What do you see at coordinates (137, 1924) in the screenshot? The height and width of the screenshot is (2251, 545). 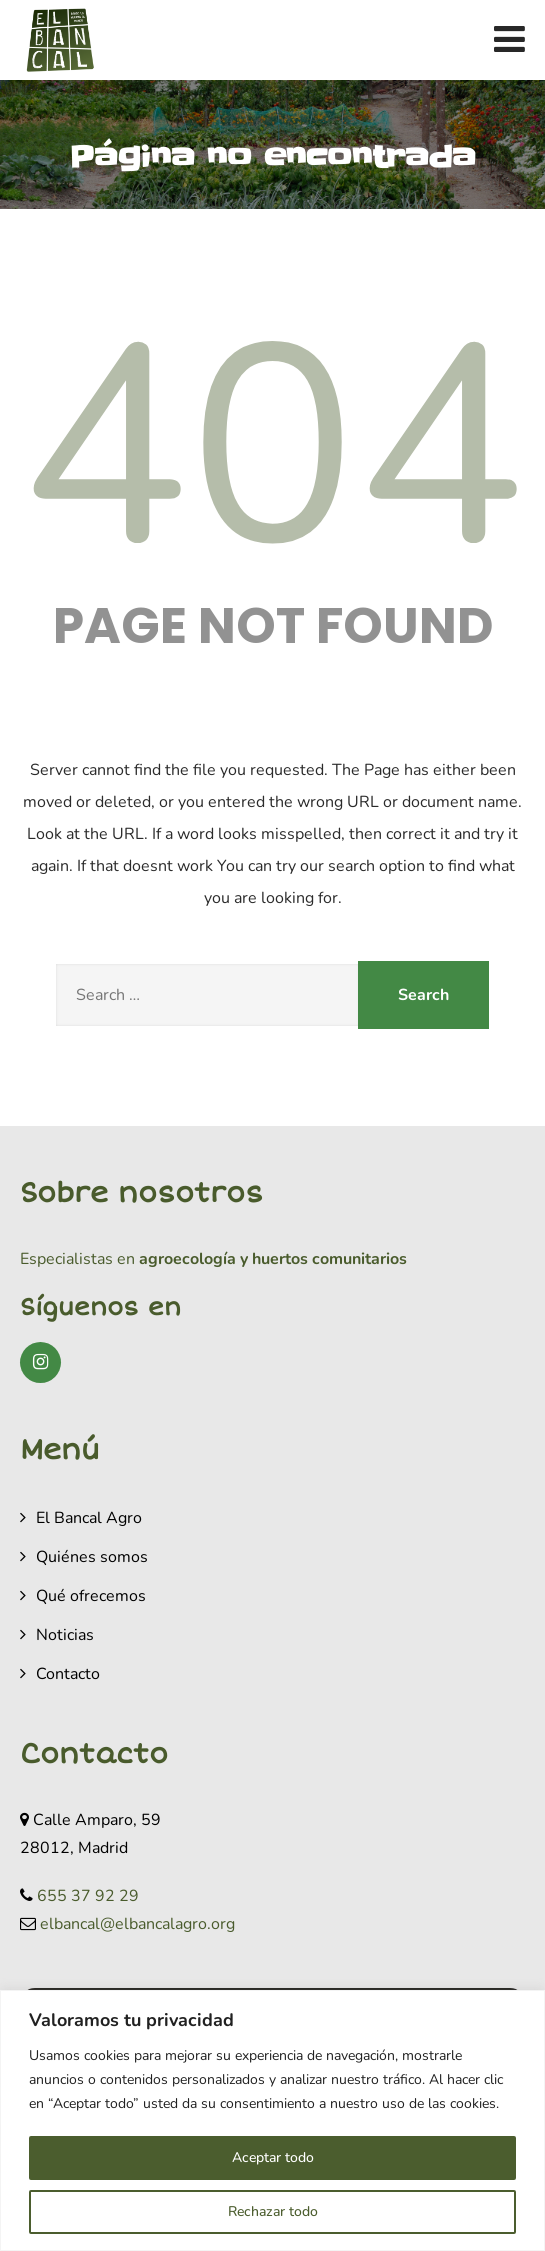 I see `elbancal@elbancalagro.org` at bounding box center [137, 1924].